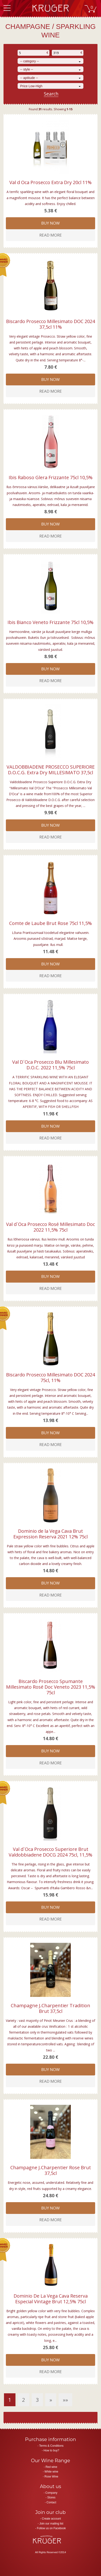 This screenshot has width=101, height=2576. Describe the element at coordinates (65, 2399) in the screenshot. I see `»»` at that location.